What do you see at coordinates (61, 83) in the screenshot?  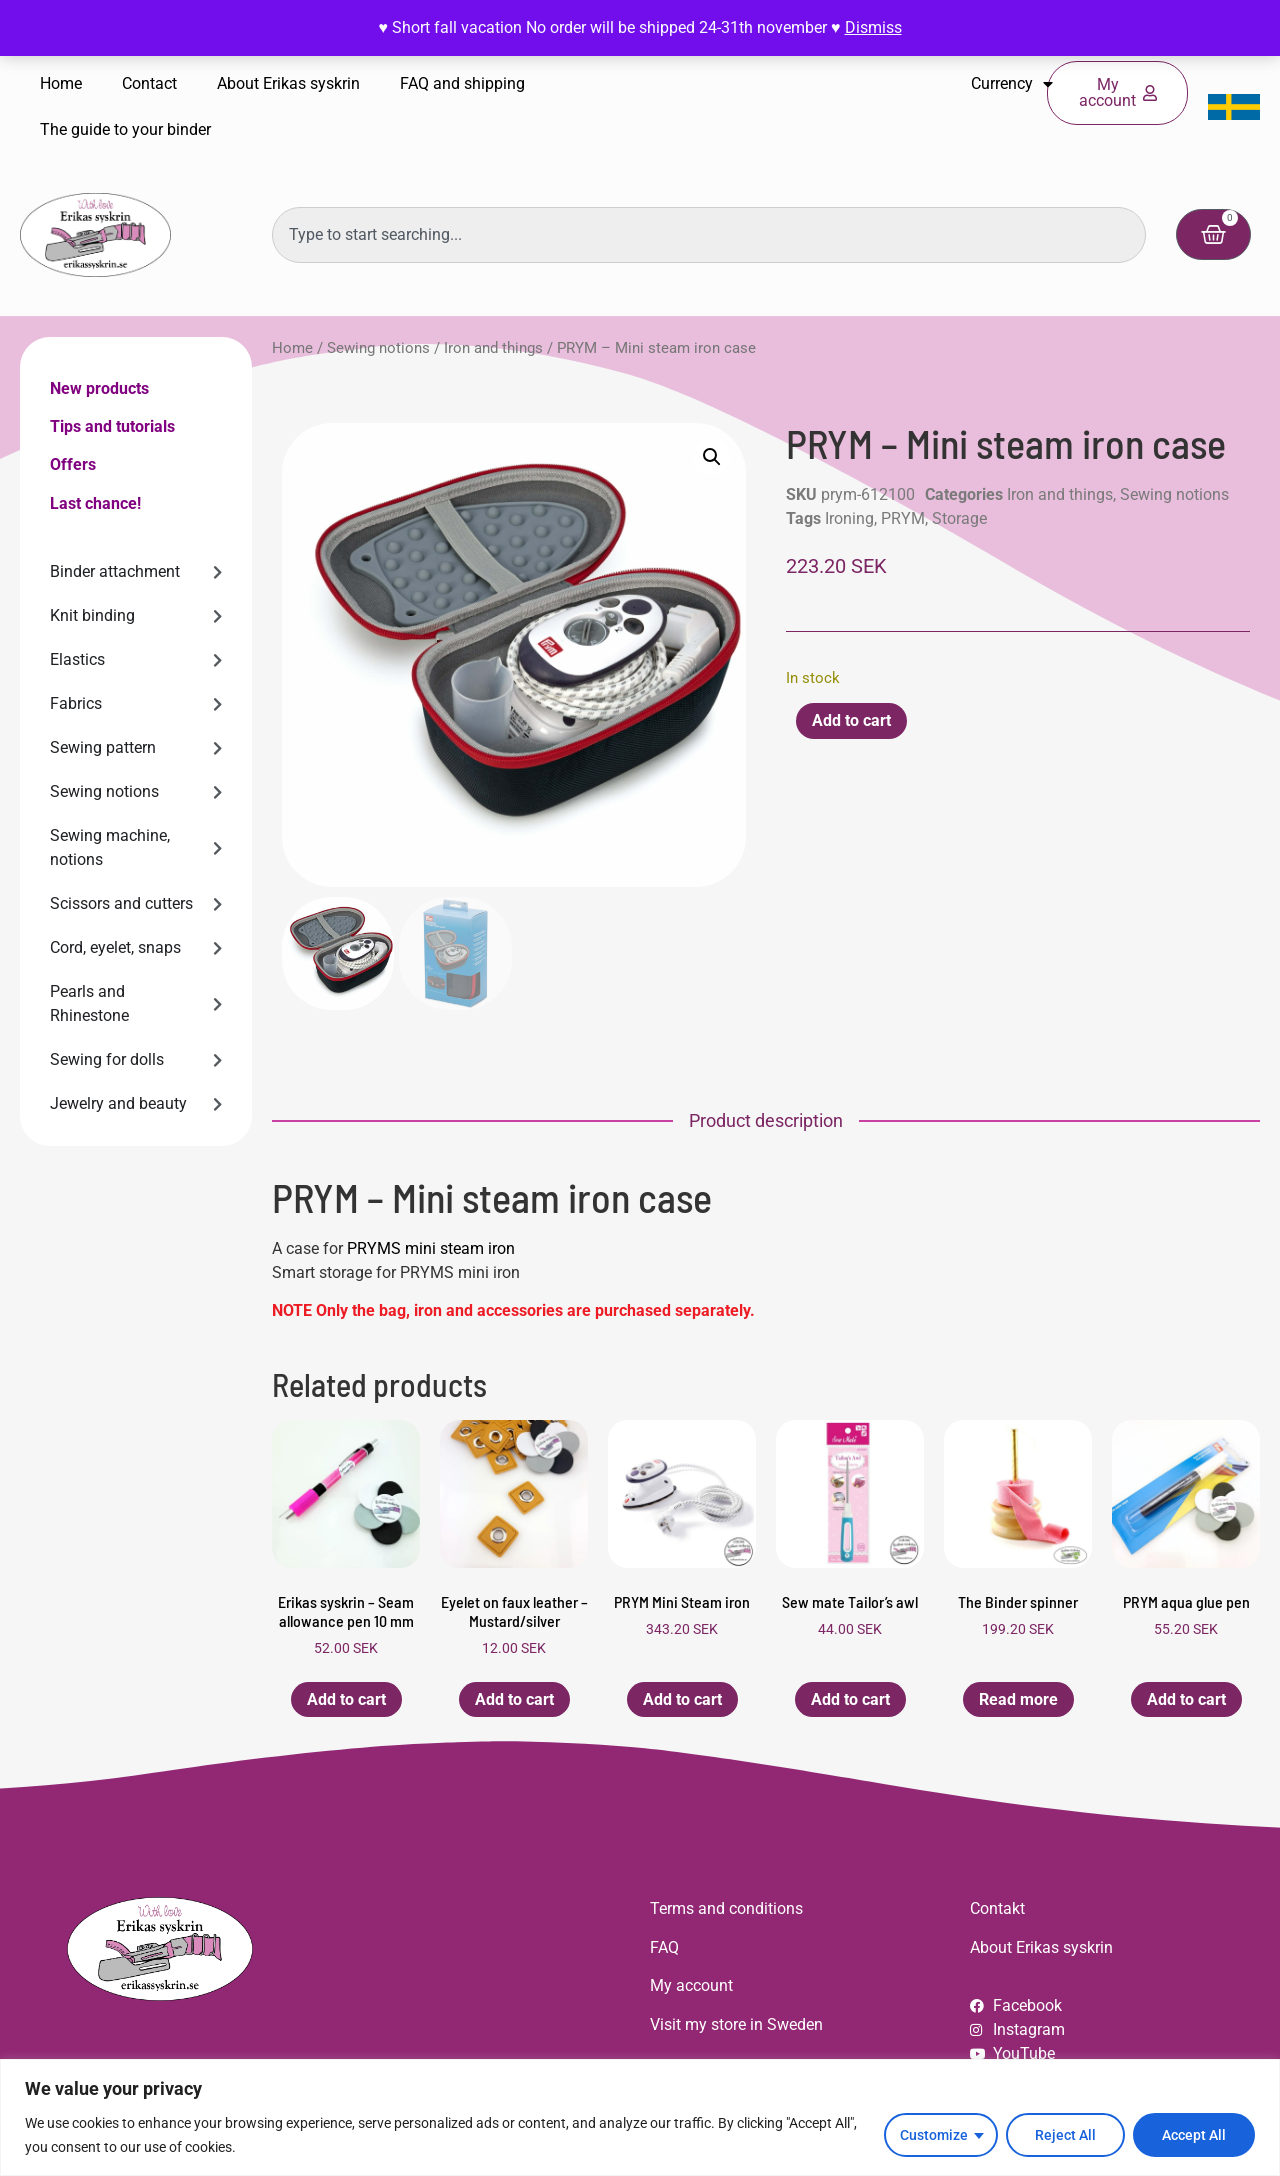 I see `Home` at bounding box center [61, 83].